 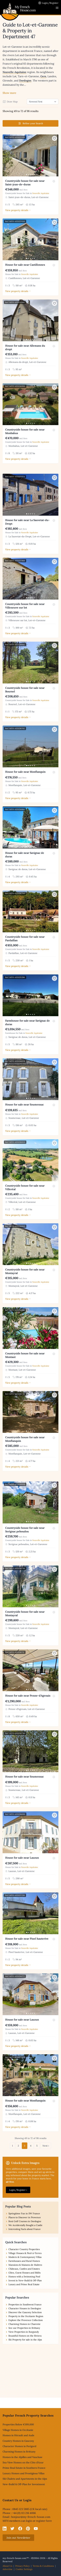 What do you see at coordinates (24, 2221) in the screenshot?
I see `Best Golf Courses in Dordogne` at bounding box center [24, 2221].